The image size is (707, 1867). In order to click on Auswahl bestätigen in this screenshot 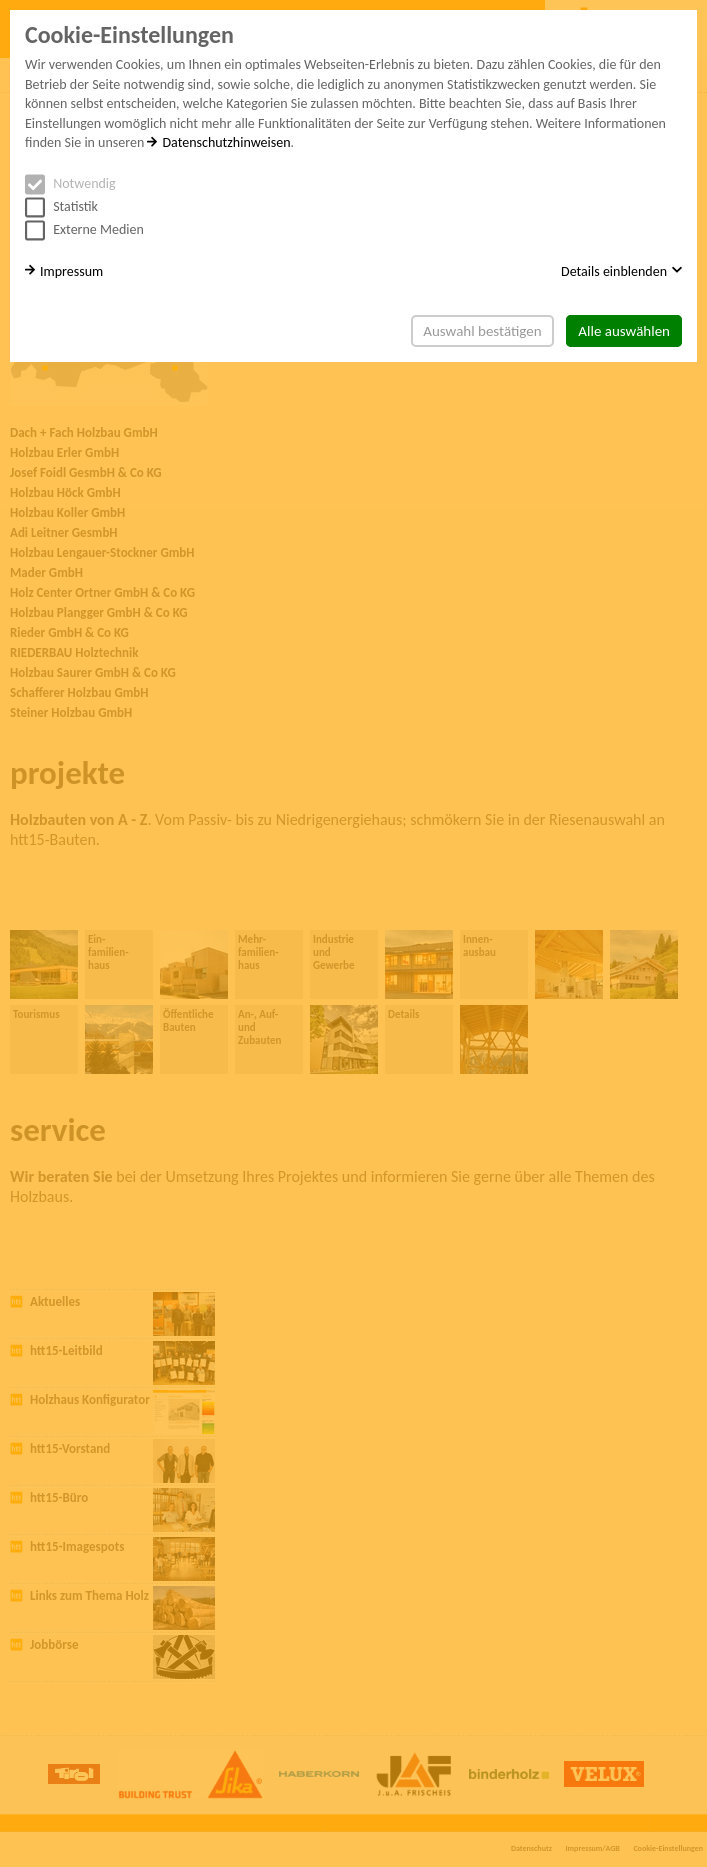, I will do `click(482, 331)`.